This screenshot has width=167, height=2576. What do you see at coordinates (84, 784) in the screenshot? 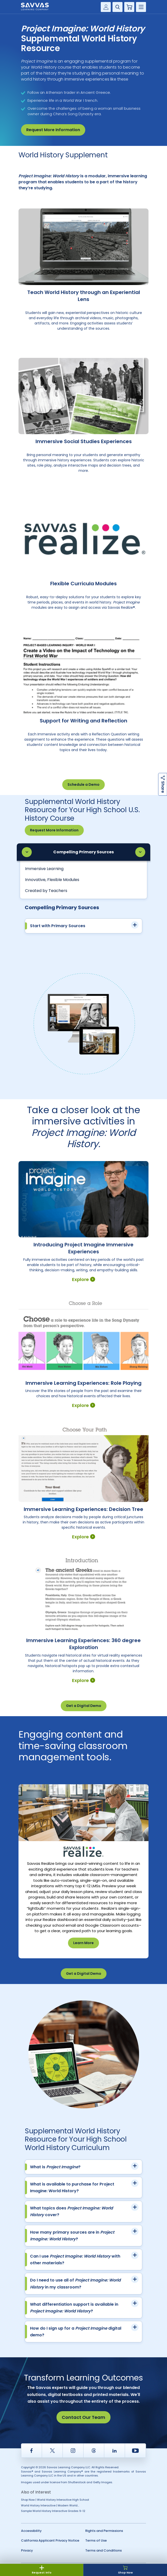
I see `Schedule a Demo` at bounding box center [84, 784].